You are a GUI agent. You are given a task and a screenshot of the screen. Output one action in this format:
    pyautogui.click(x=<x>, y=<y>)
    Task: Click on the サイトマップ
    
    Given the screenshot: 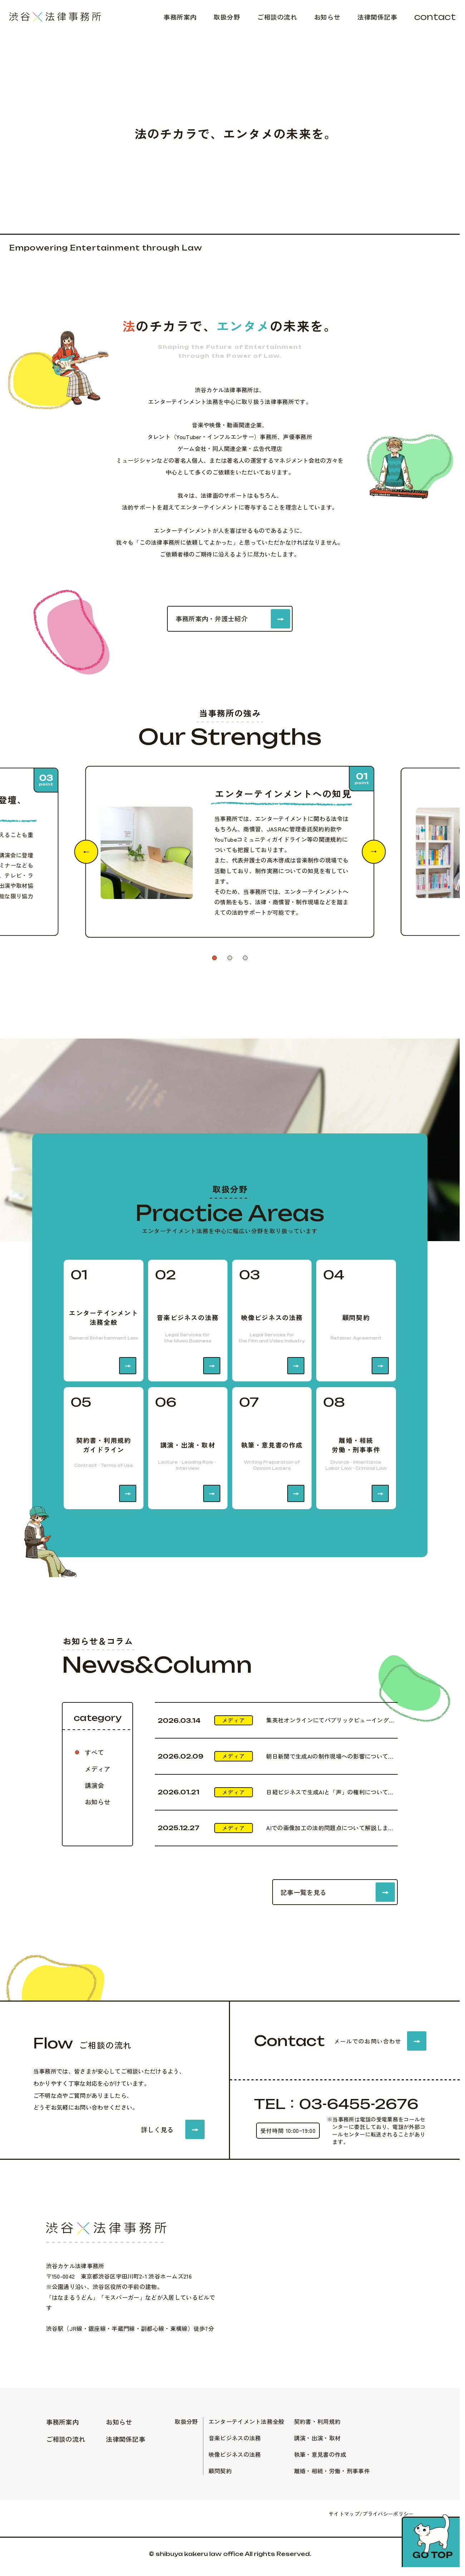 What is the action you would take?
    pyautogui.click(x=344, y=2513)
    